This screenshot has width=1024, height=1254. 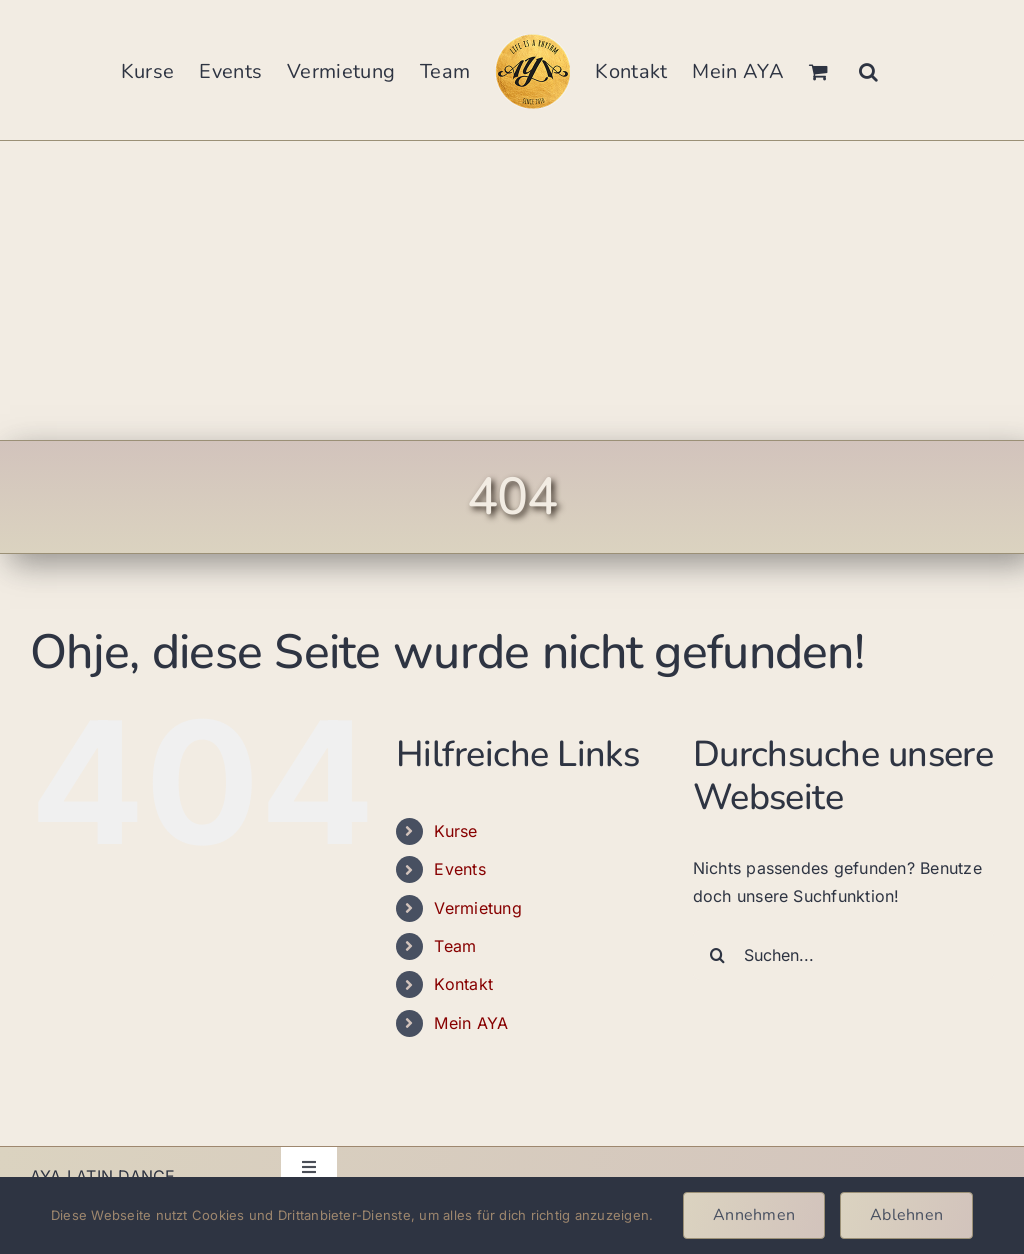 What do you see at coordinates (455, 831) in the screenshot?
I see `Kurse` at bounding box center [455, 831].